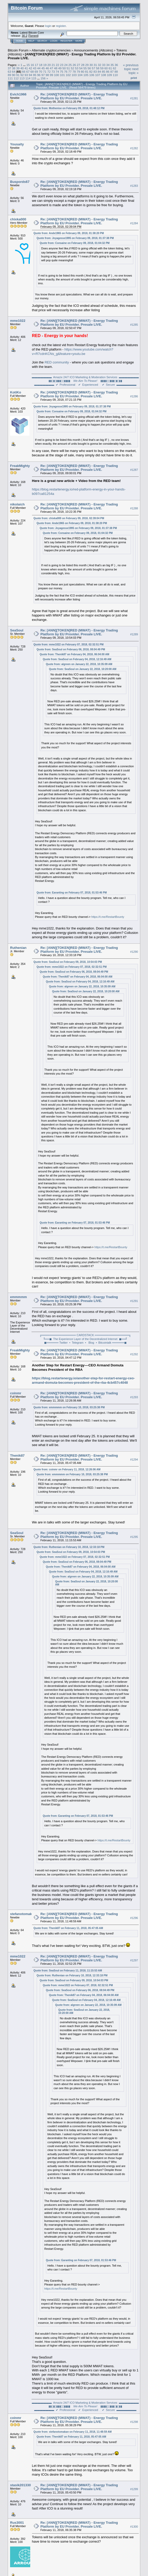  I want to click on 25, so click(70, 64).